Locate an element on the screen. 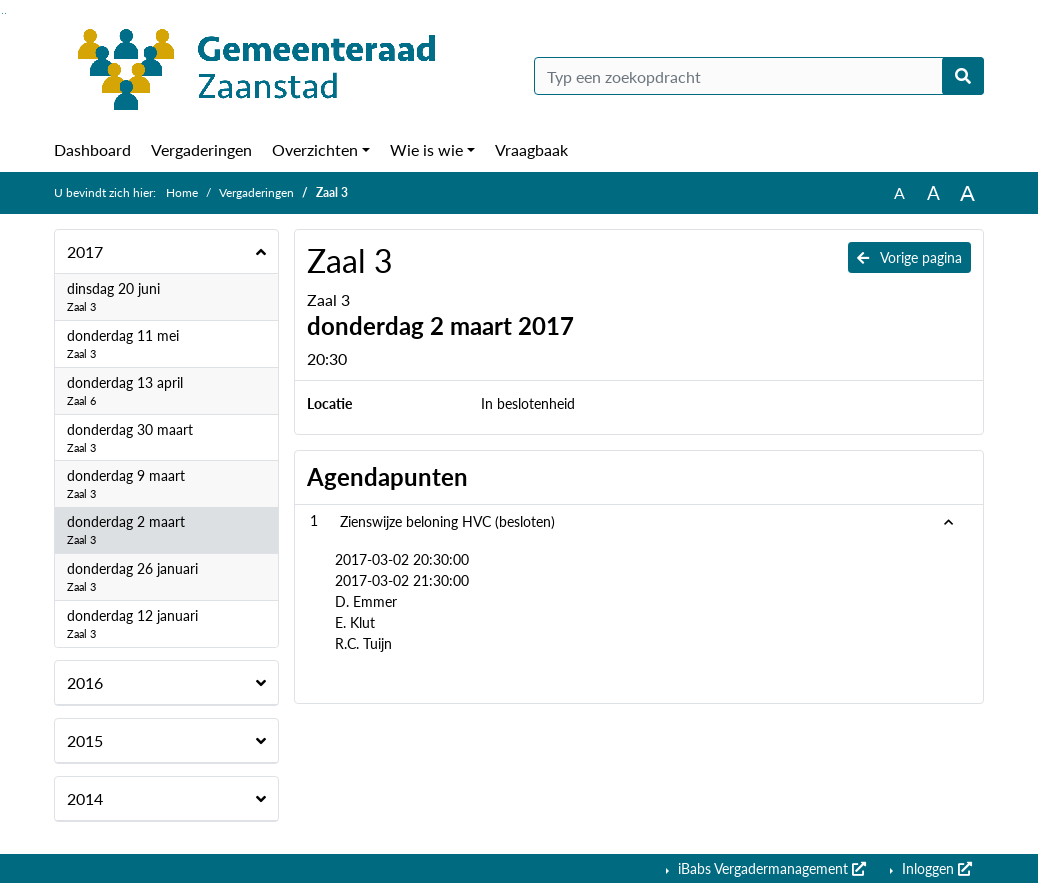 The width and height of the screenshot is (1038, 883). A [Vergroot de tekst met 20% ten opzichte van de originele tekst grootte.] is located at coordinates (933, 192).